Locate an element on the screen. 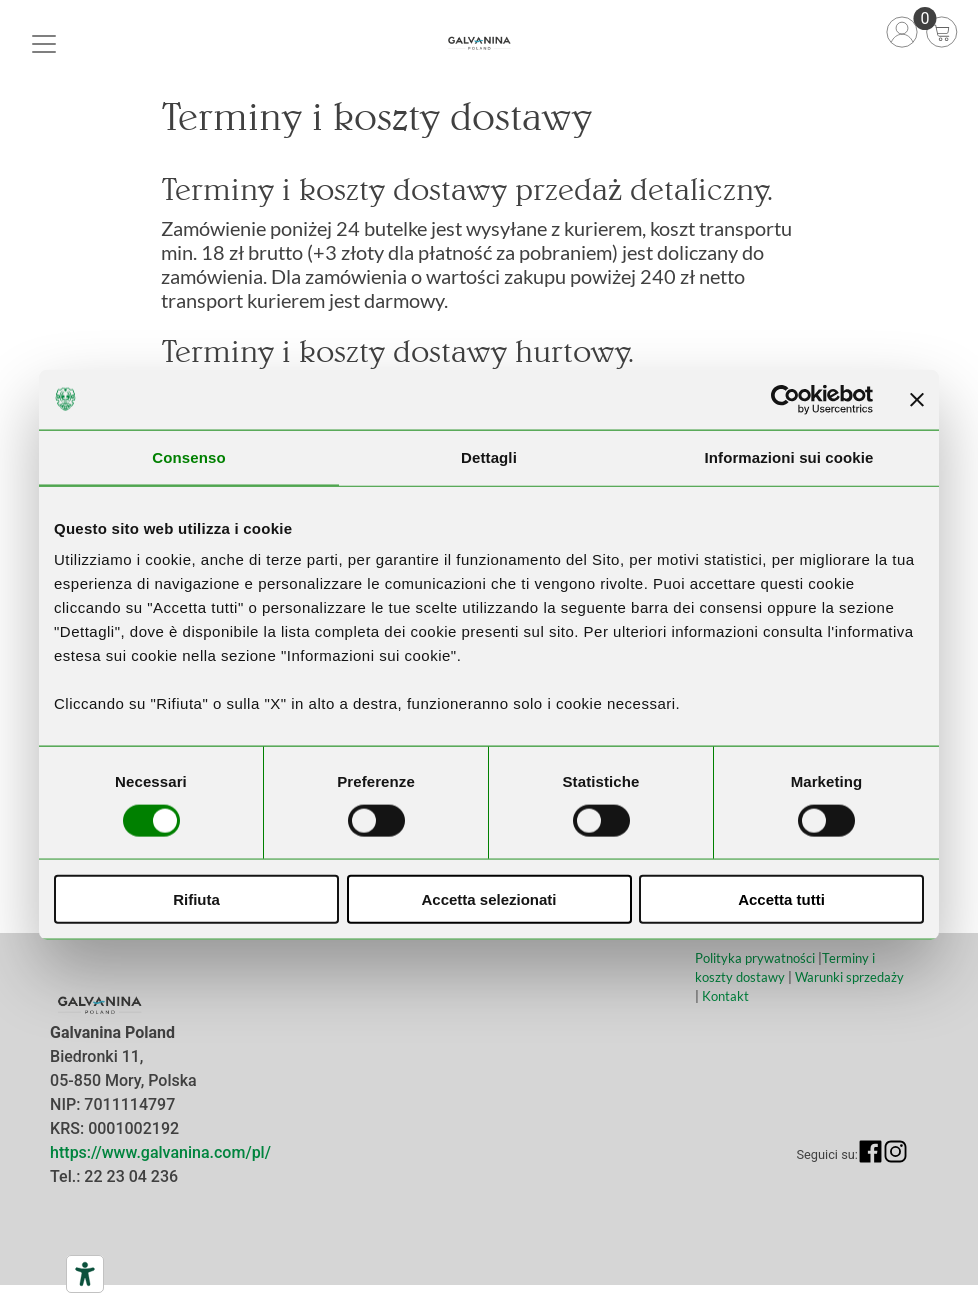  Accetta selezionati is located at coordinates (488, 899).